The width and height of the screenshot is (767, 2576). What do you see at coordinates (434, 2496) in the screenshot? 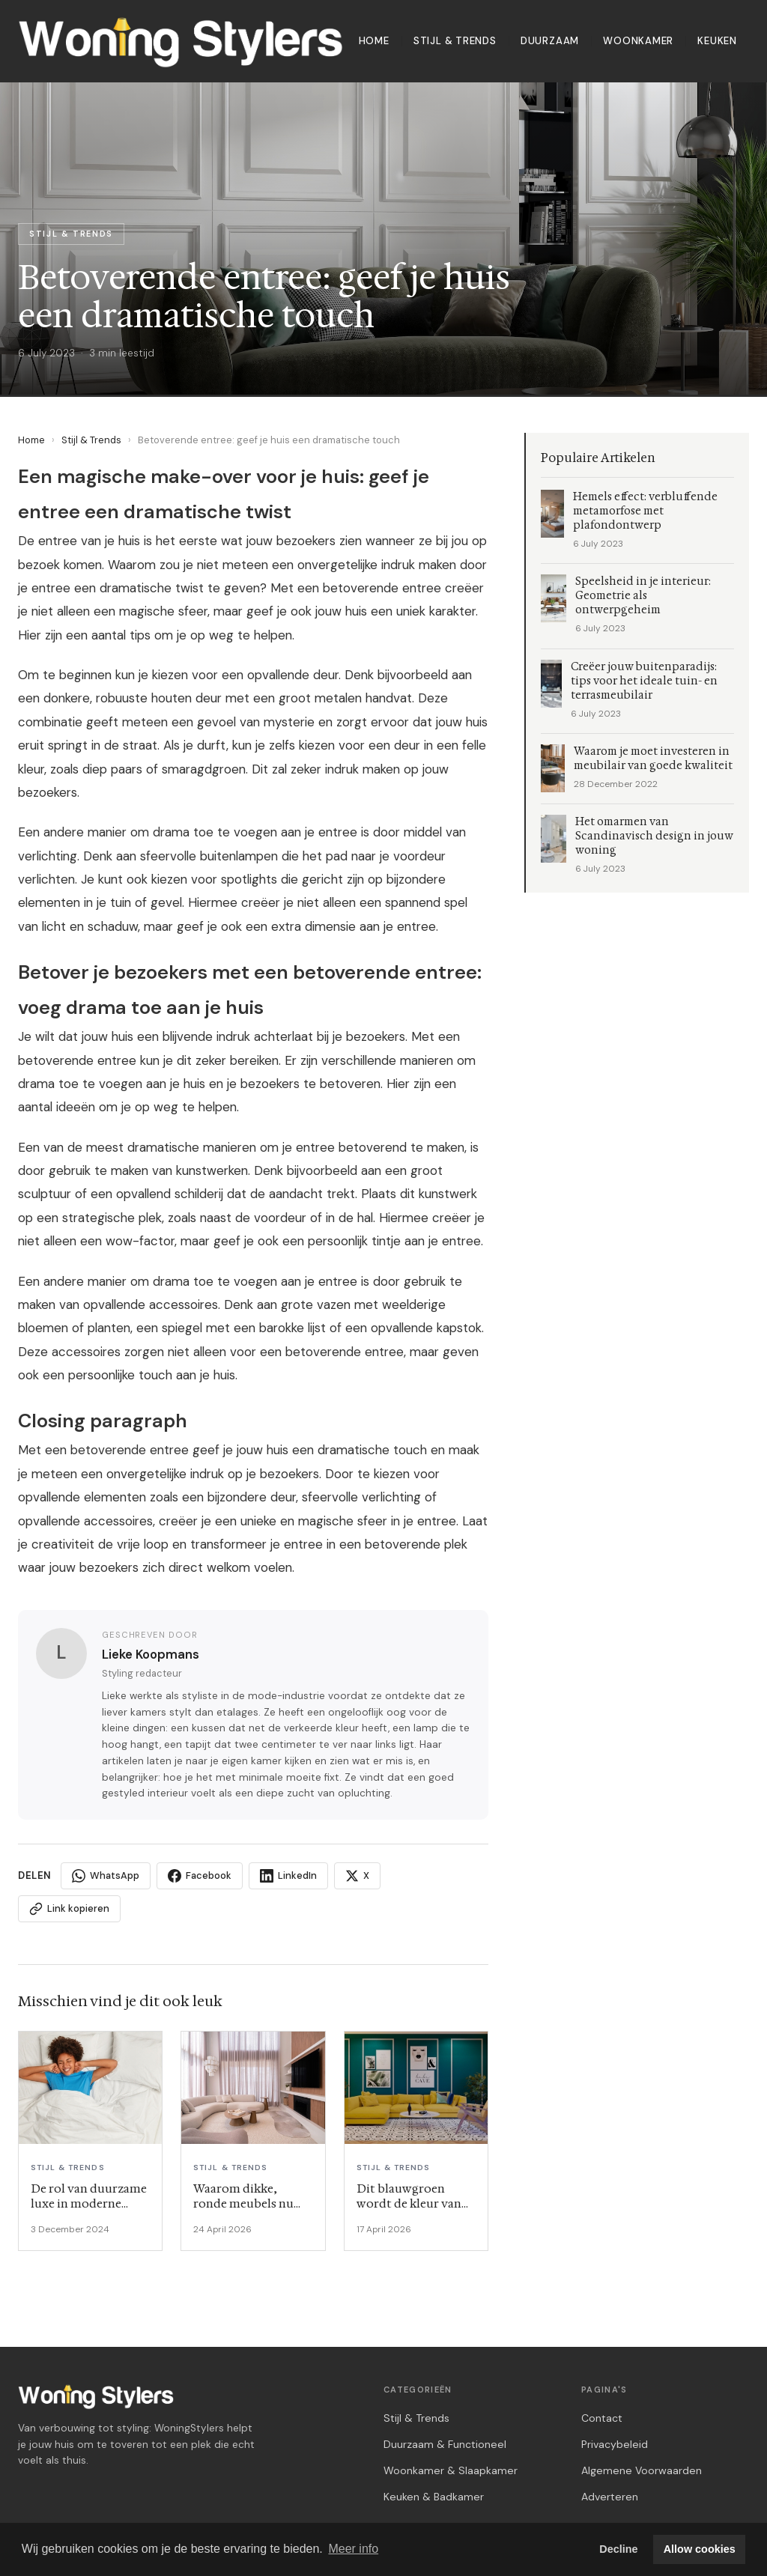
I see `Keuken & Badkamer` at bounding box center [434, 2496].